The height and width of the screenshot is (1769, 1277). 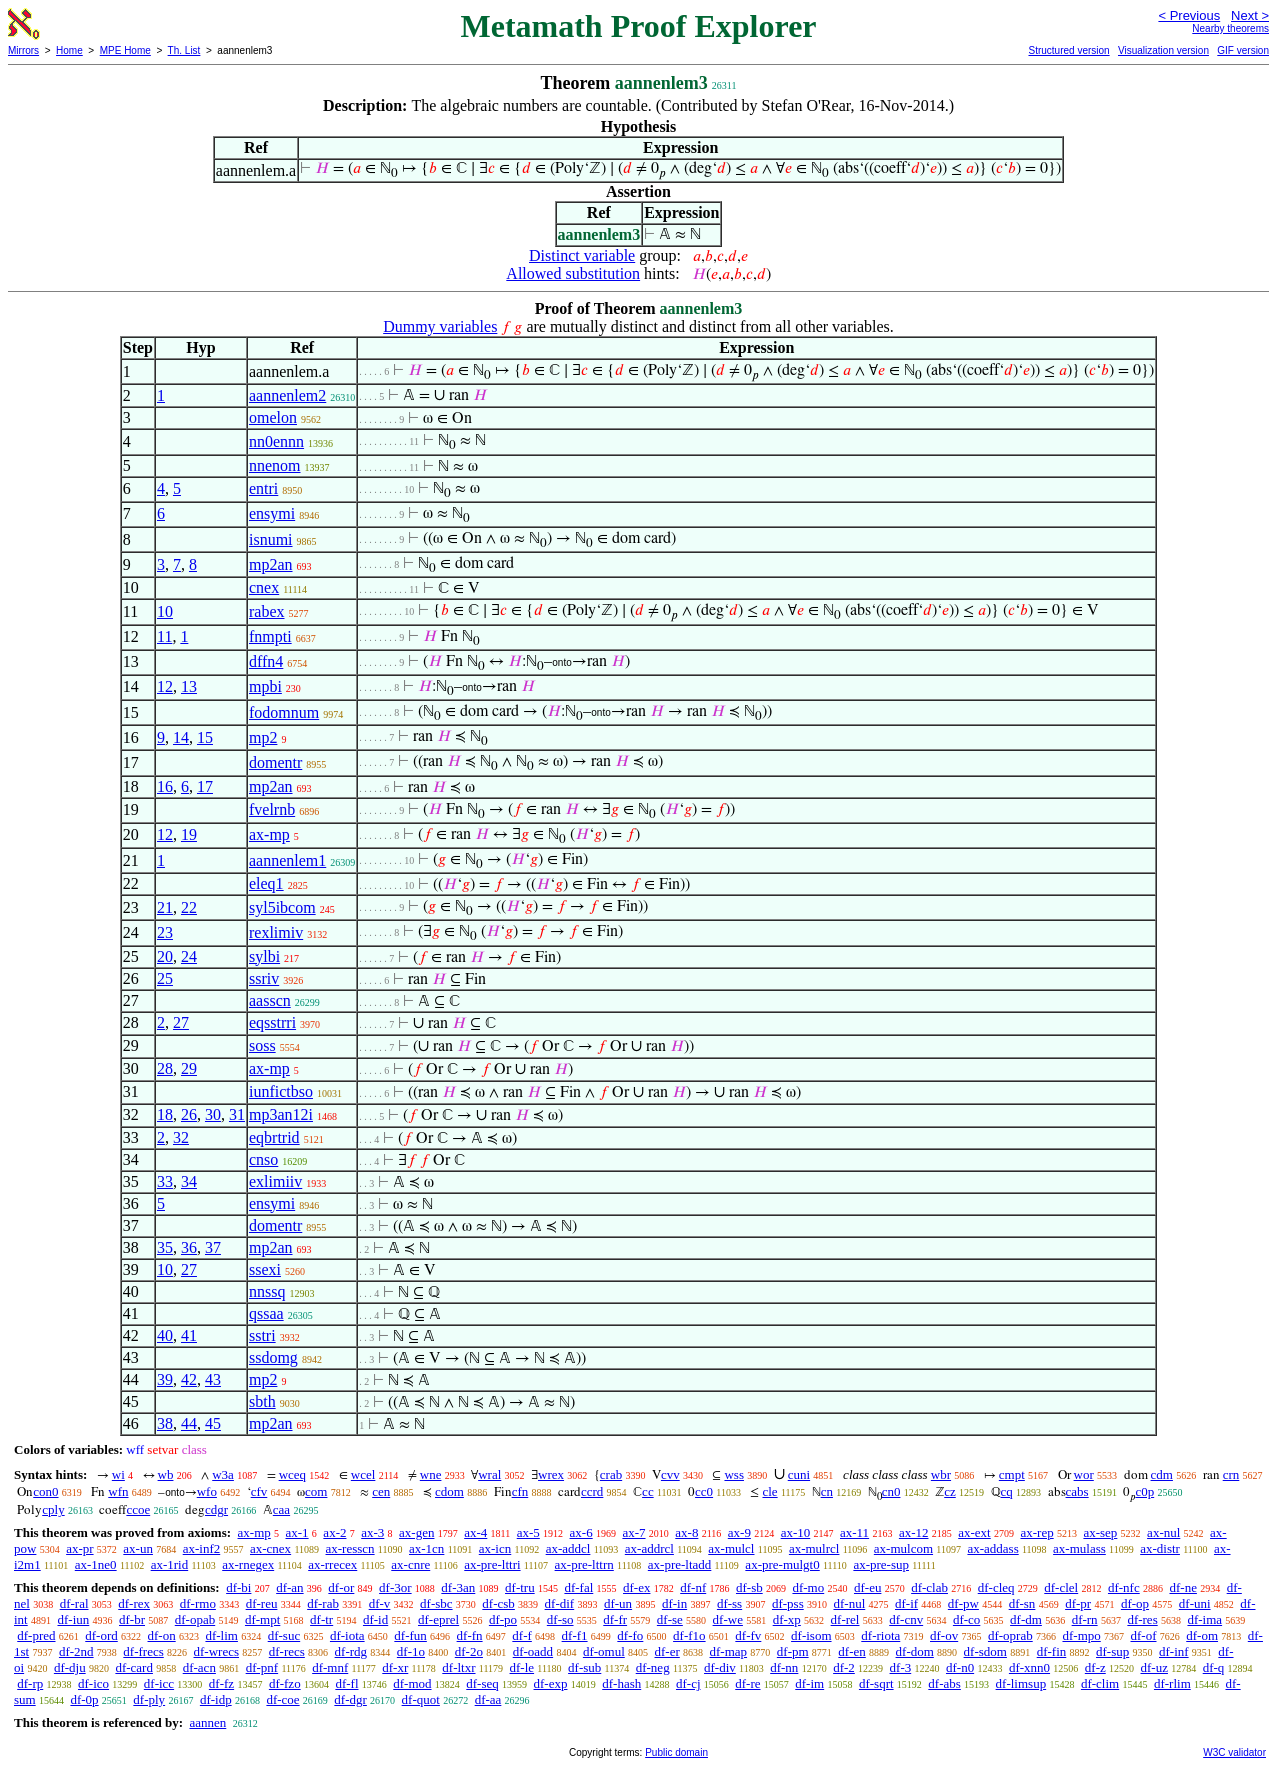 I want to click on df-opab, so click(x=195, y=1619).